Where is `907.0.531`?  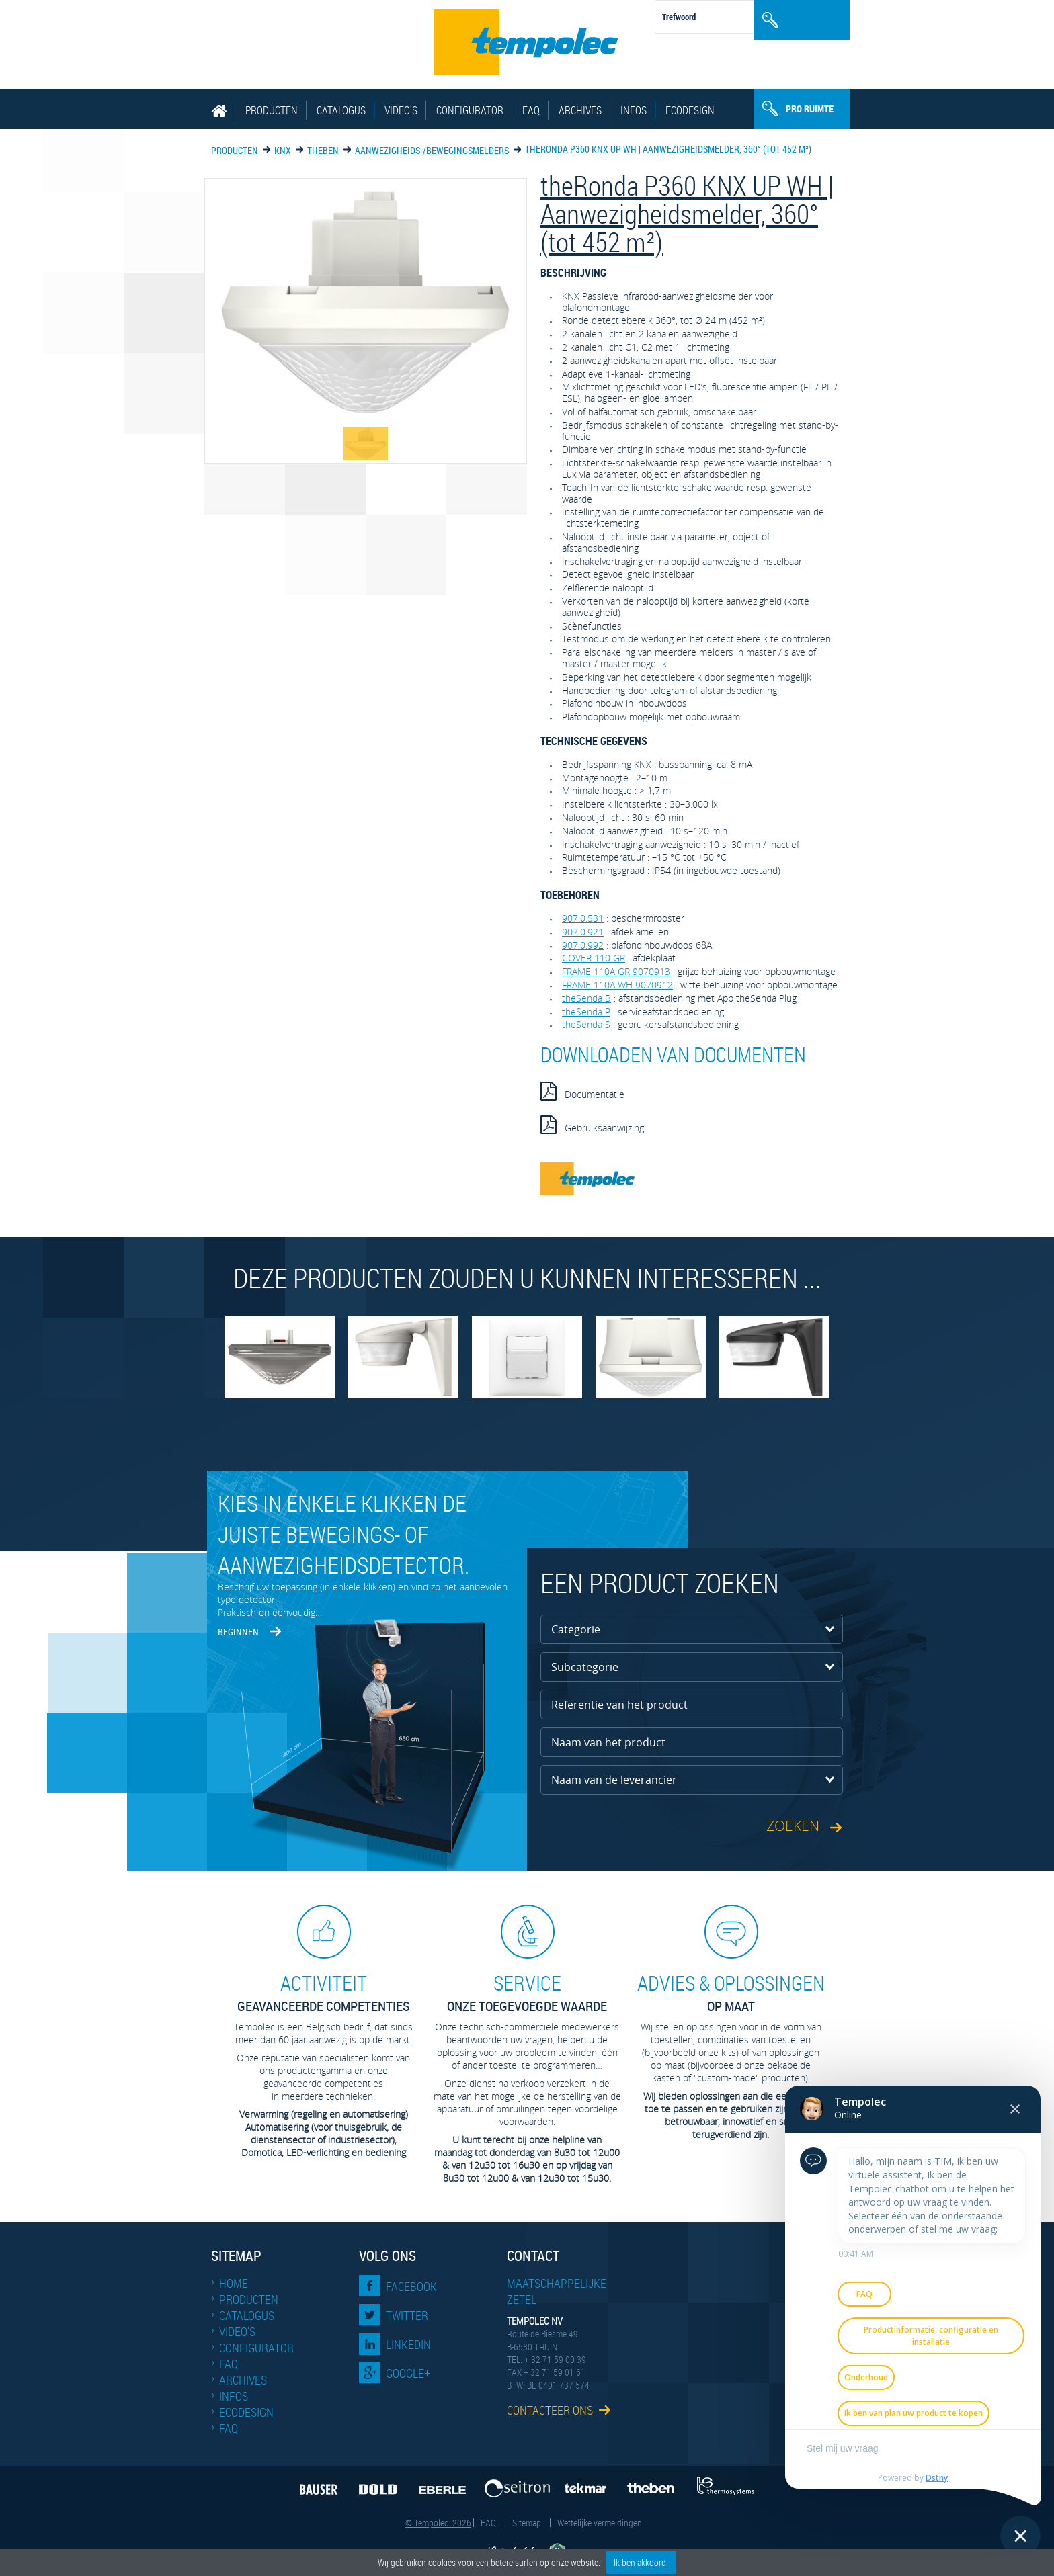 907.0.531 is located at coordinates (583, 918).